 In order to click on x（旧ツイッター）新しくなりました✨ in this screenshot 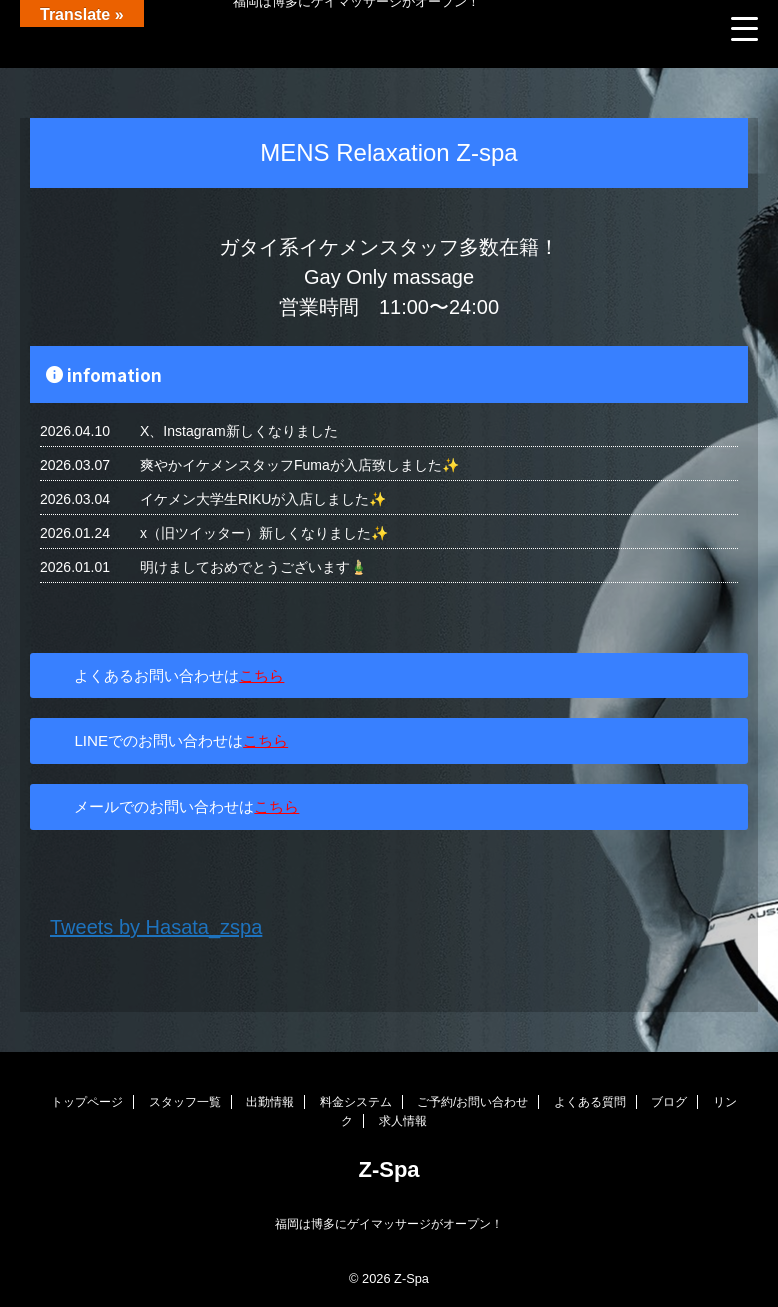, I will do `click(264, 533)`.